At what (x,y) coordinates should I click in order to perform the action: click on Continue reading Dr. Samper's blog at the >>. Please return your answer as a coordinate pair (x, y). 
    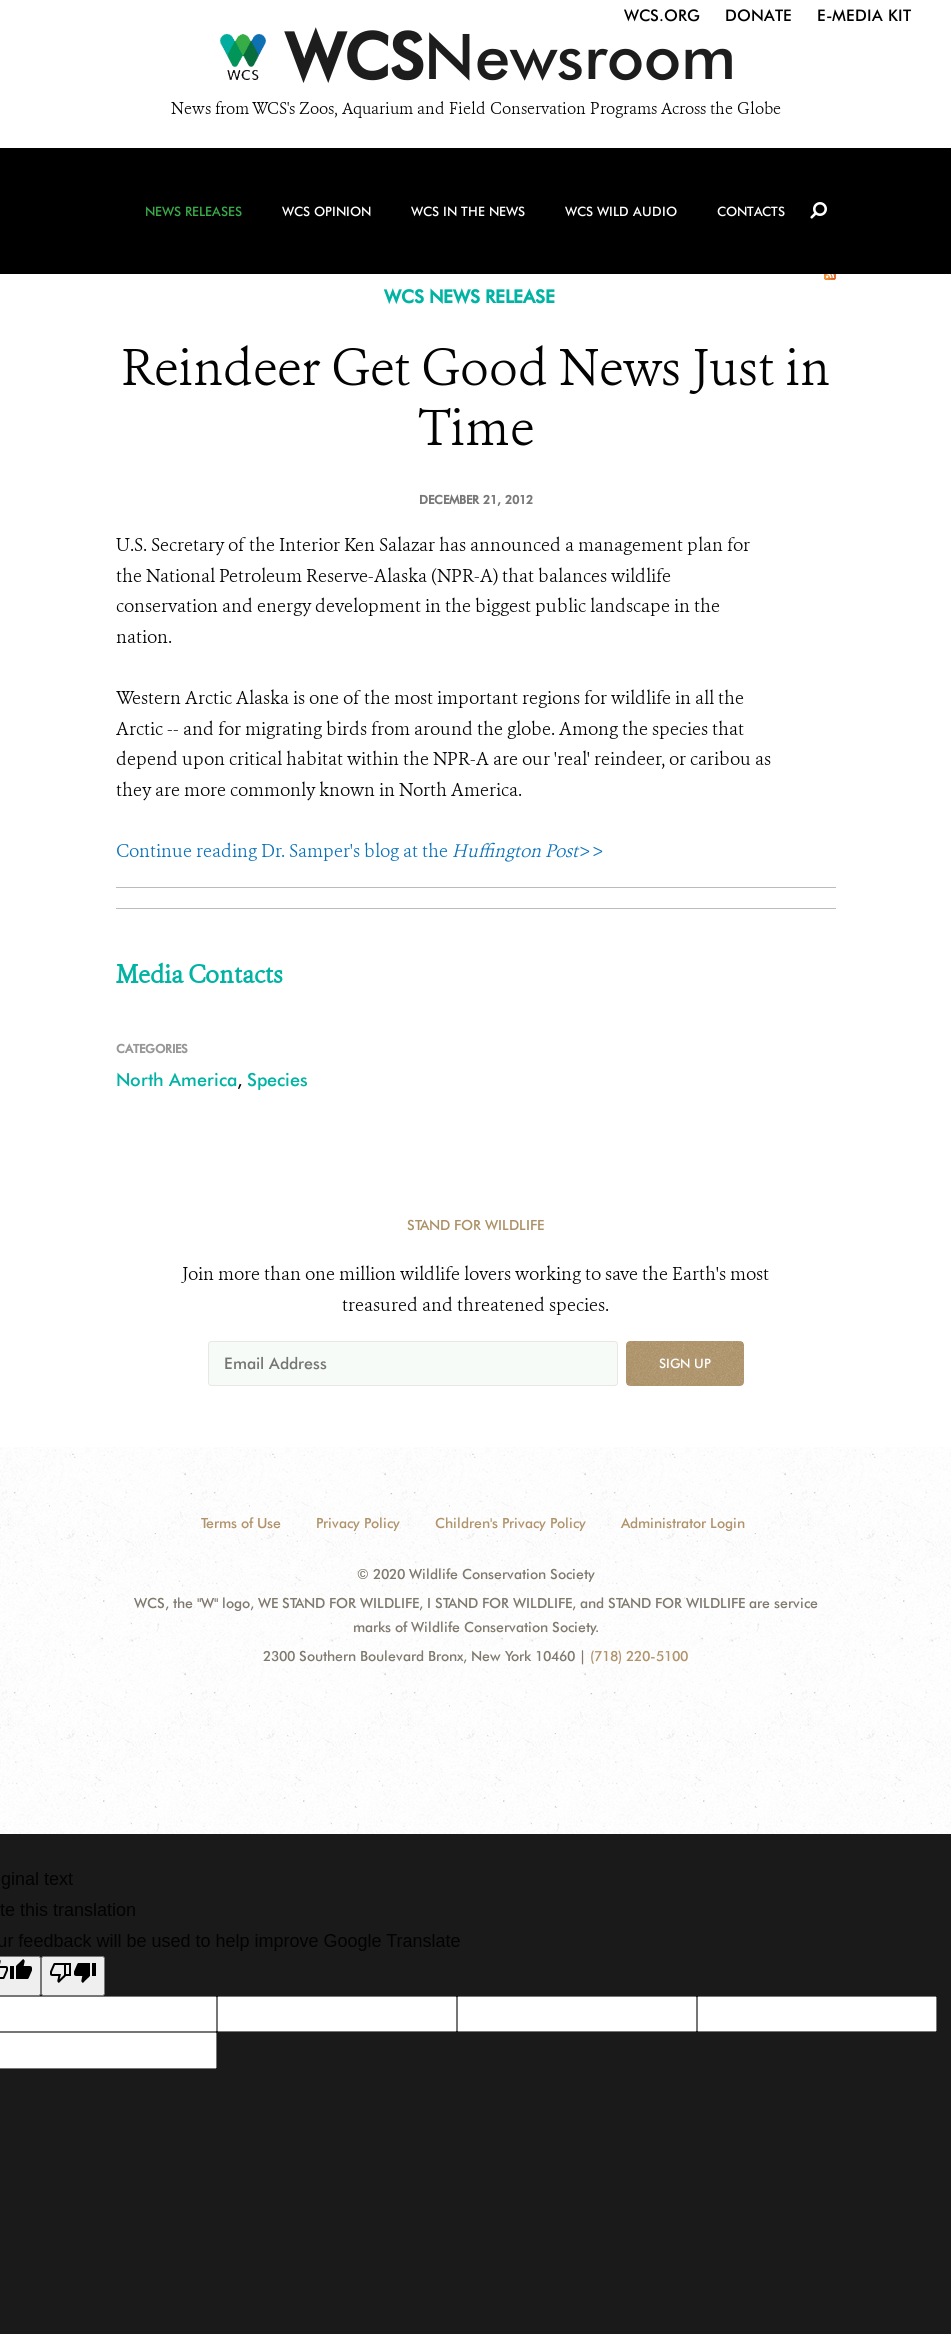
    Looking at the image, I should click on (360, 851).